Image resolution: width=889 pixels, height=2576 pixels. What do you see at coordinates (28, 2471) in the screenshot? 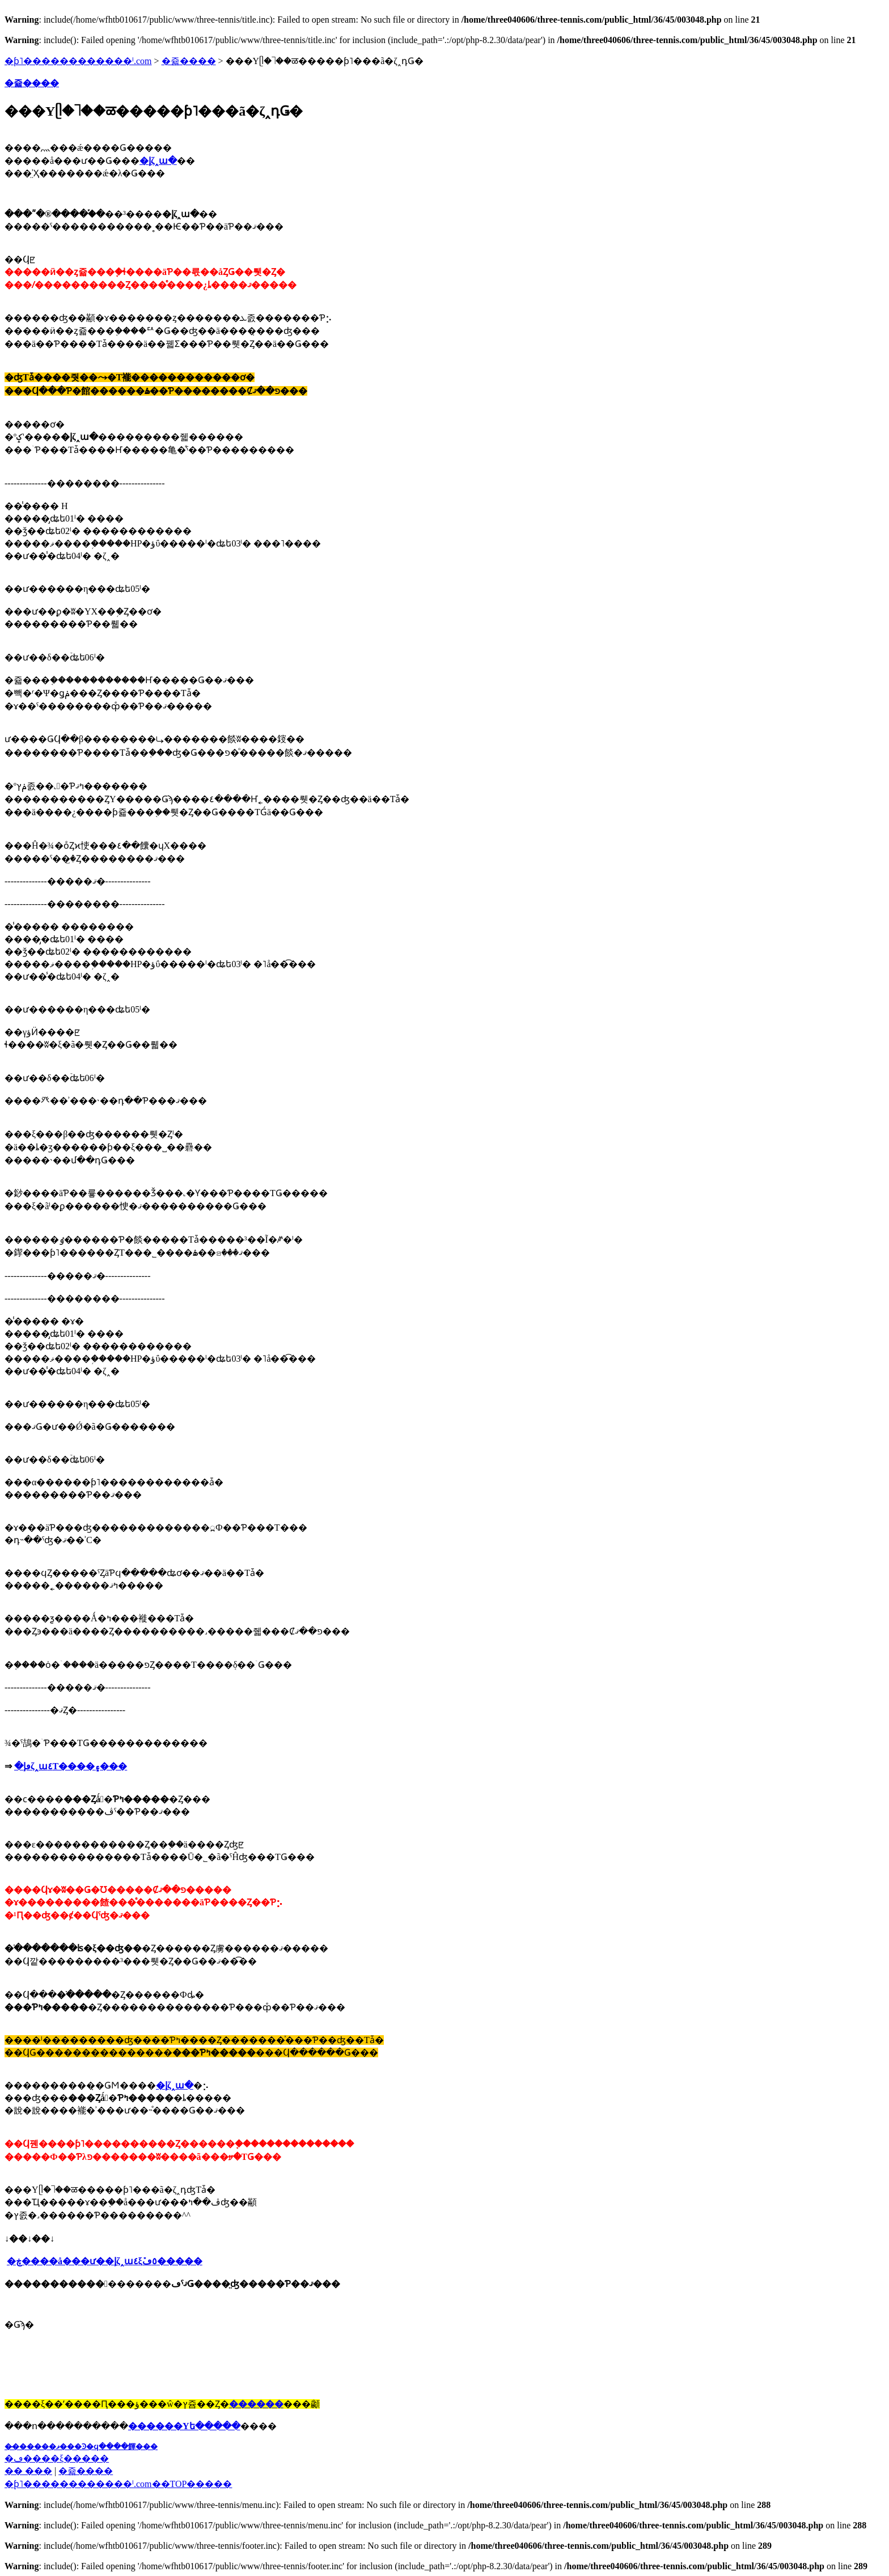
I see `�� ���` at bounding box center [28, 2471].